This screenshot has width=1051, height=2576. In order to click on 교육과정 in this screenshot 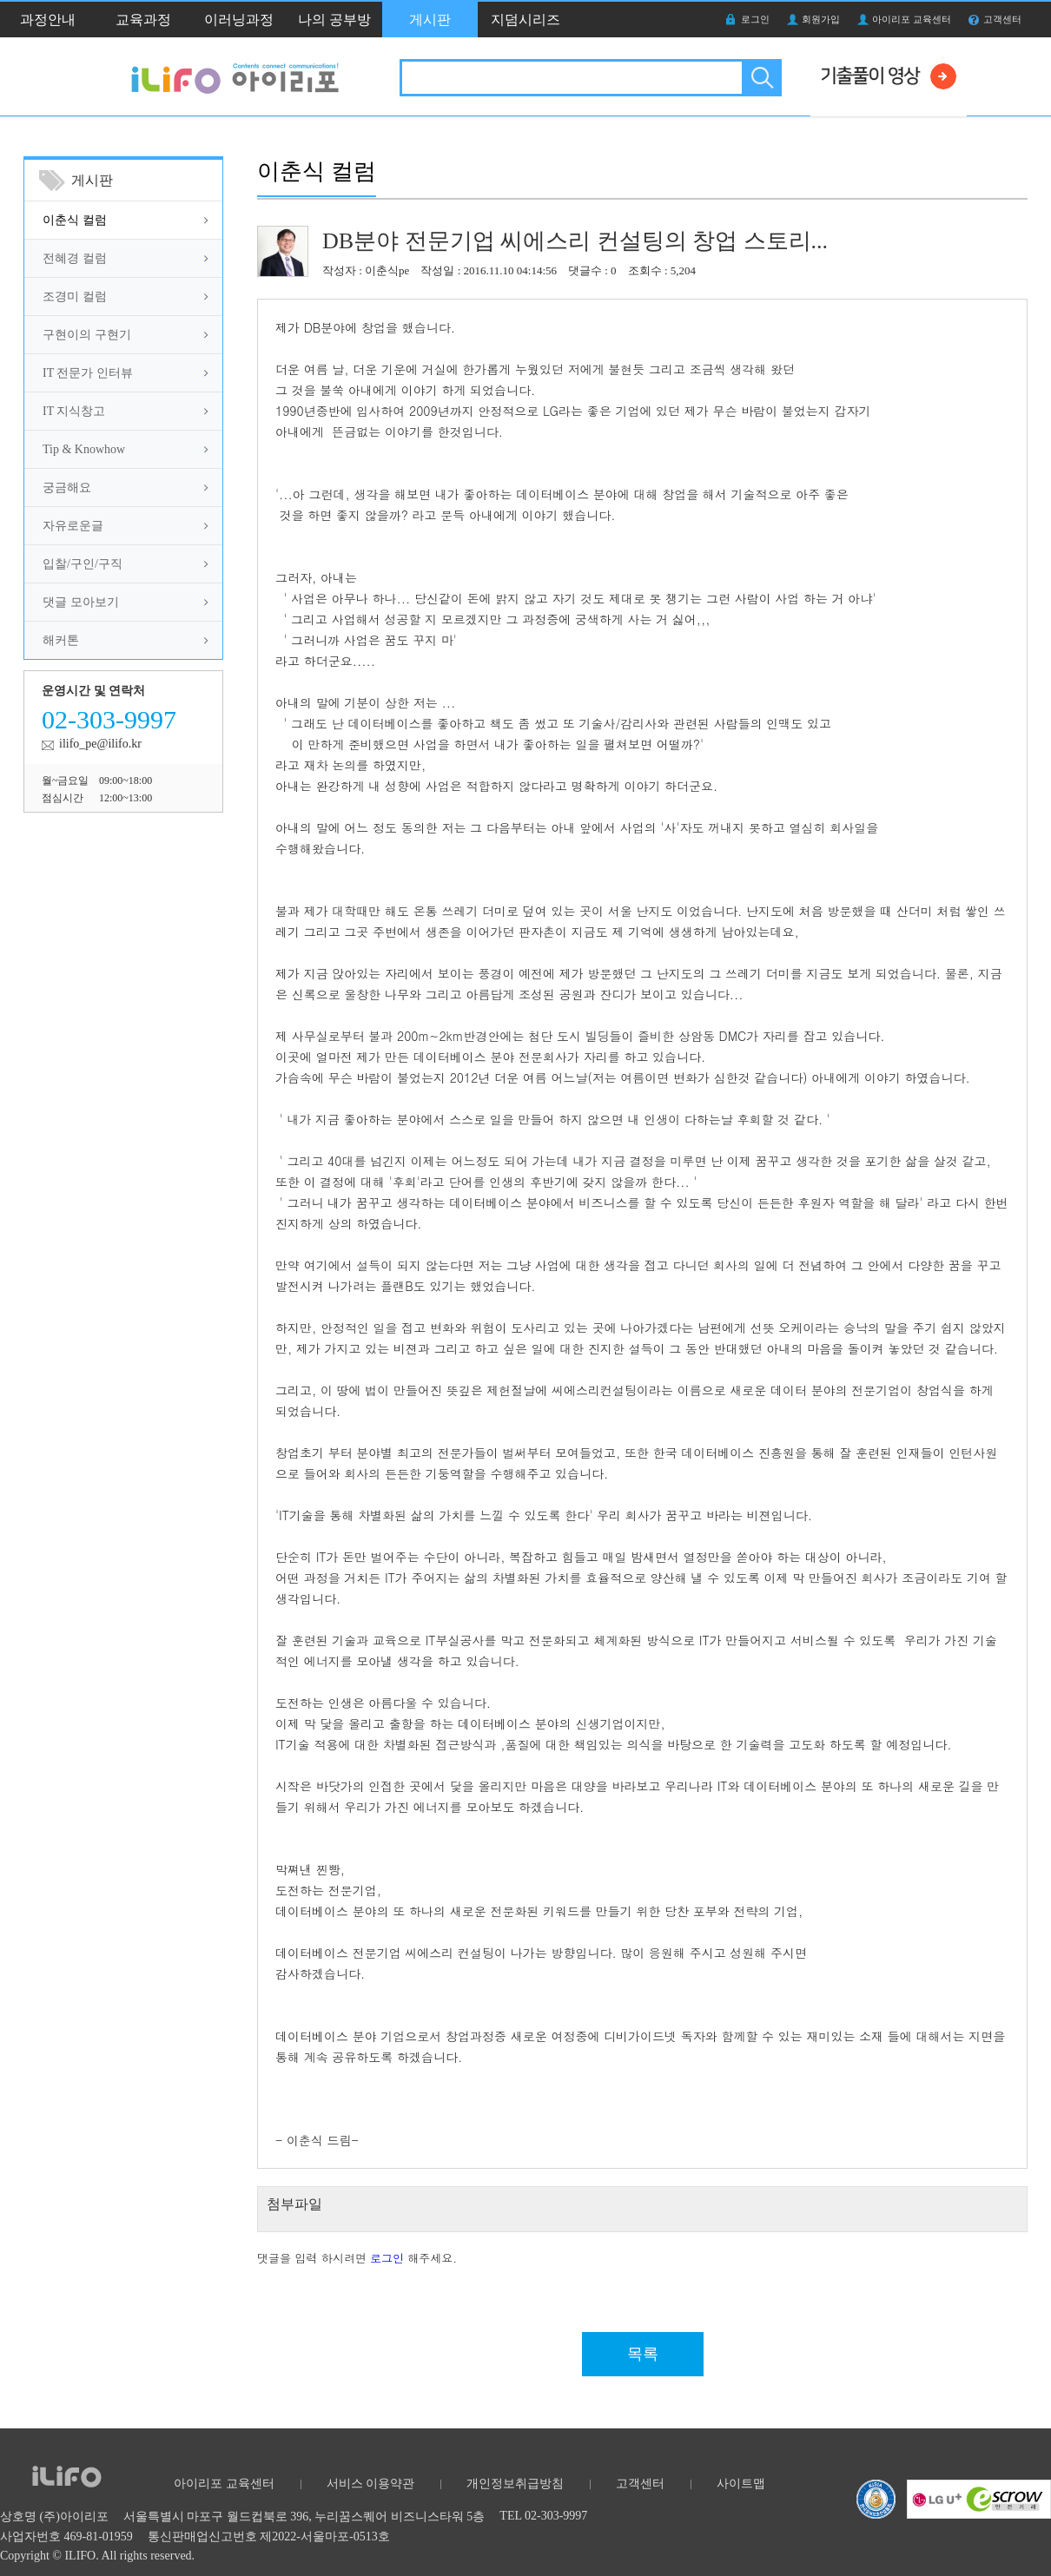, I will do `click(143, 19)`.